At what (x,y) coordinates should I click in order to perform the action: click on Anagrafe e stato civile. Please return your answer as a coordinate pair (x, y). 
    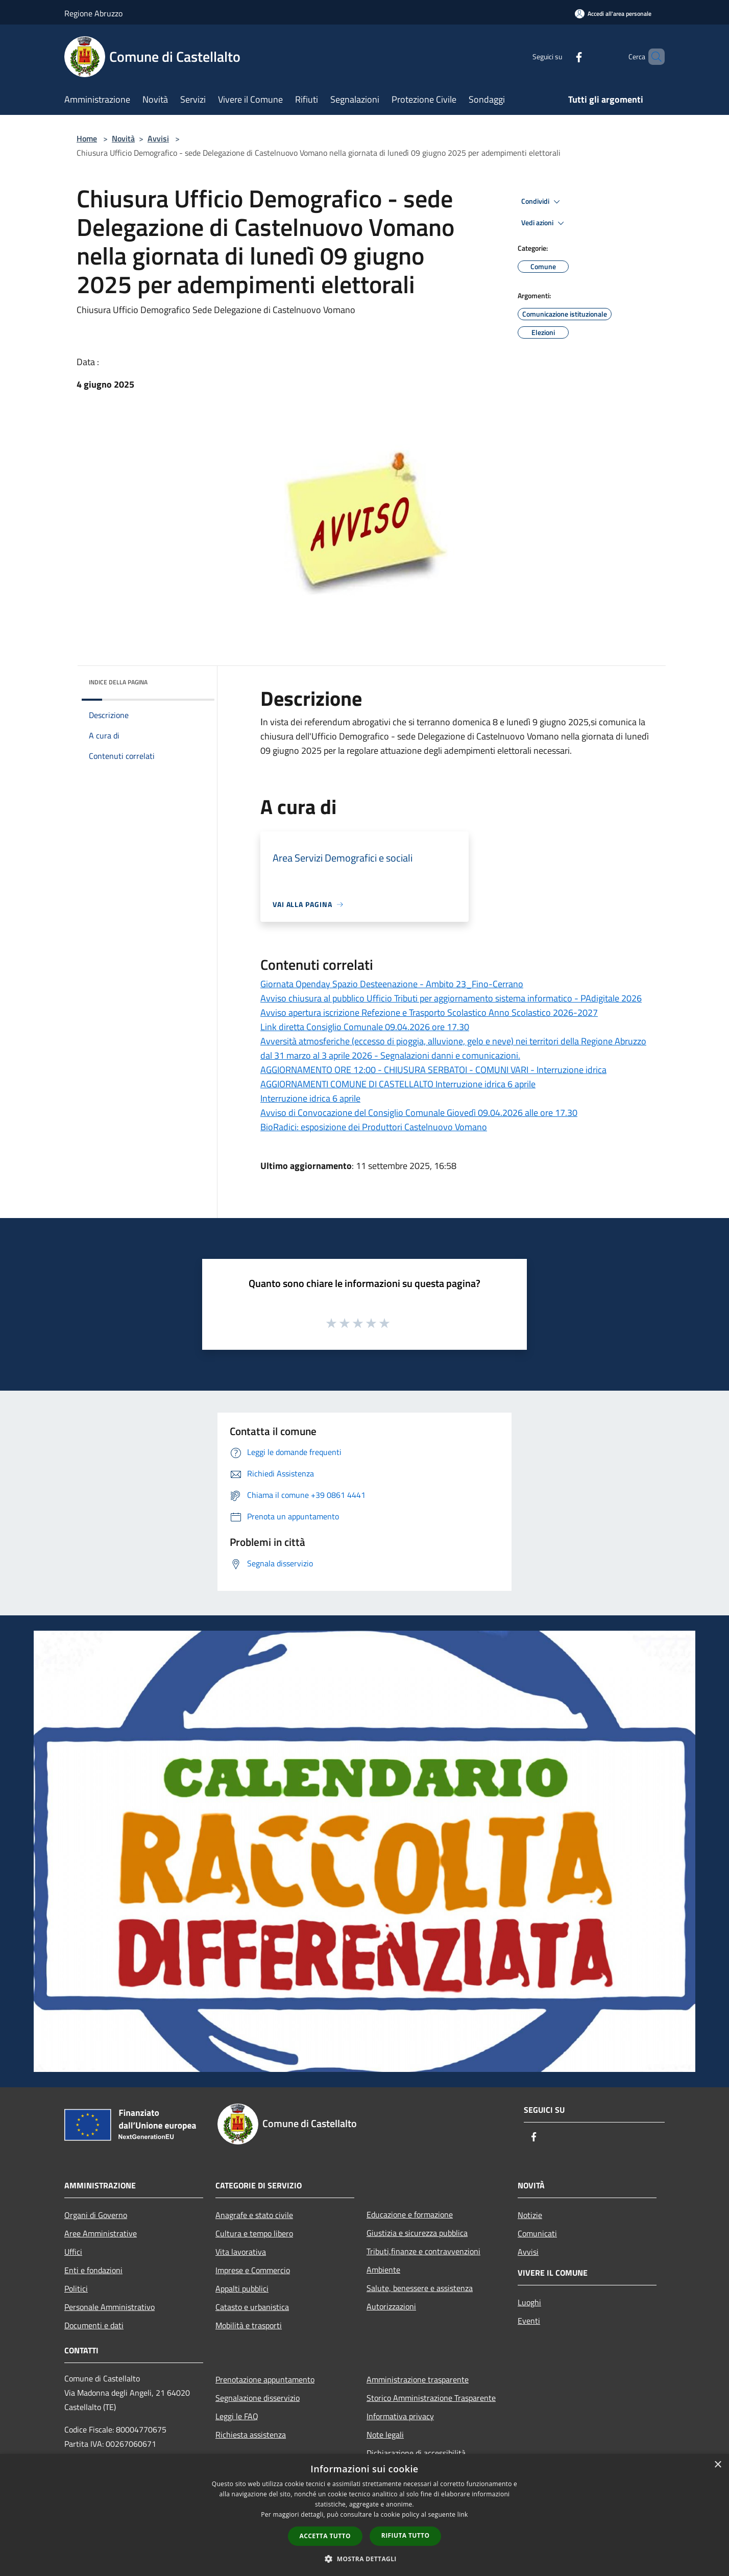
    Looking at the image, I should click on (254, 2215).